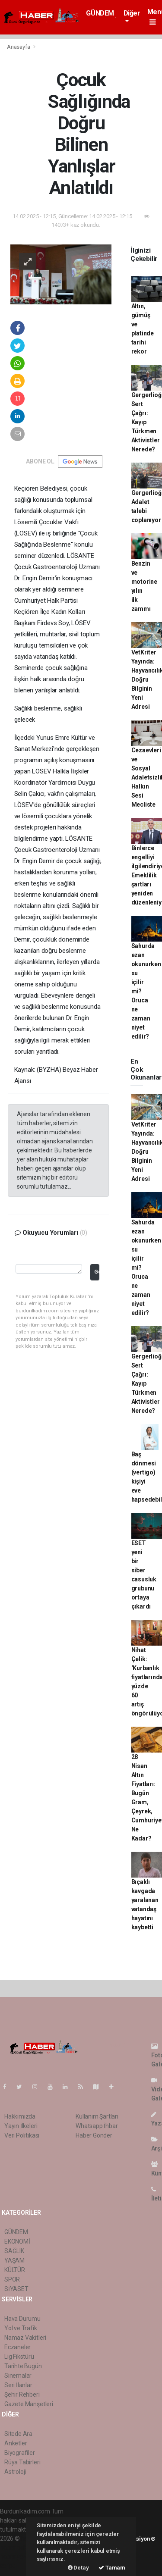 This screenshot has height=2576, width=162. Describe the element at coordinates (19, 47) in the screenshot. I see `Anasayfa` at that location.